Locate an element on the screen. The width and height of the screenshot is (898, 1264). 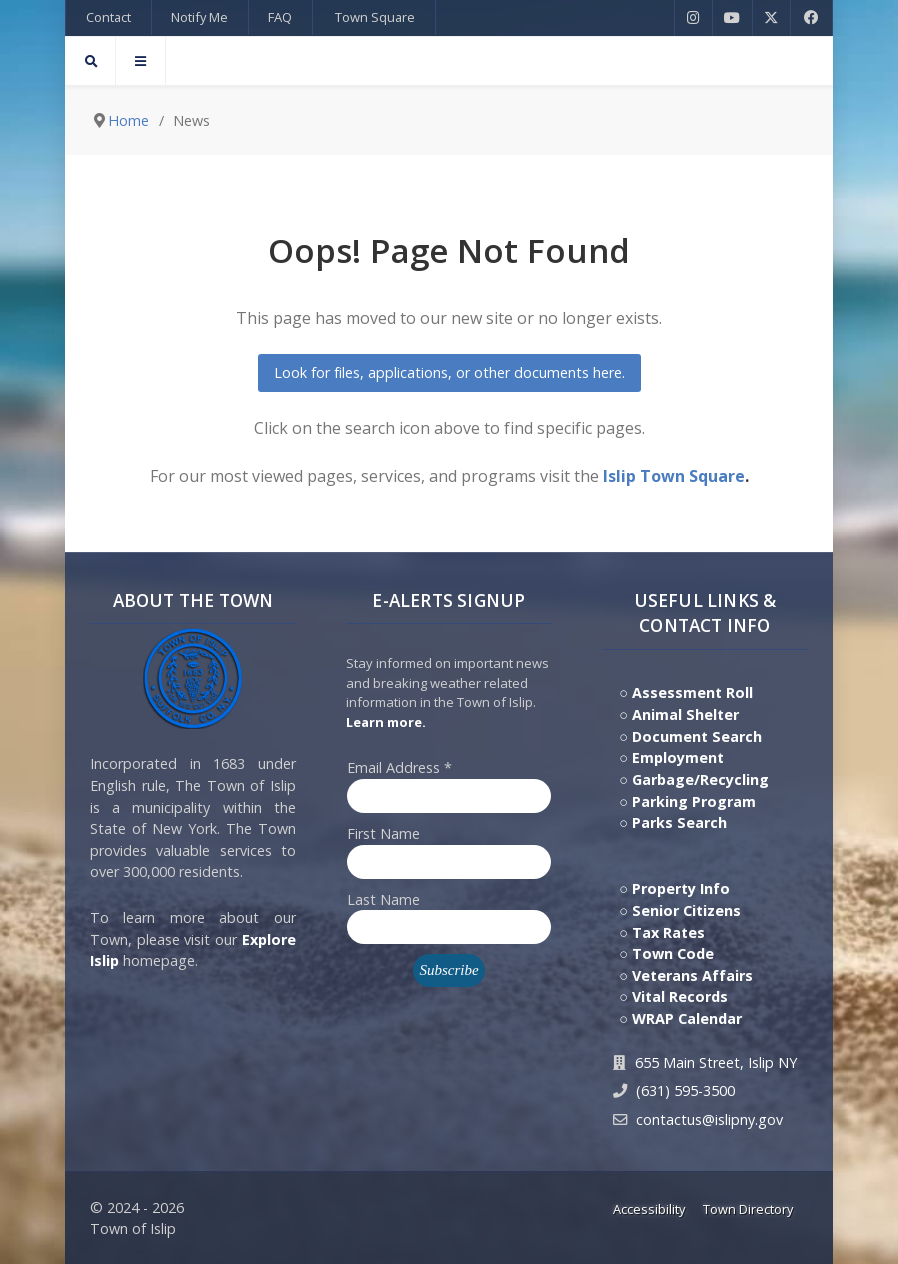
contactus@islipny.gov is located at coordinates (709, 1119).